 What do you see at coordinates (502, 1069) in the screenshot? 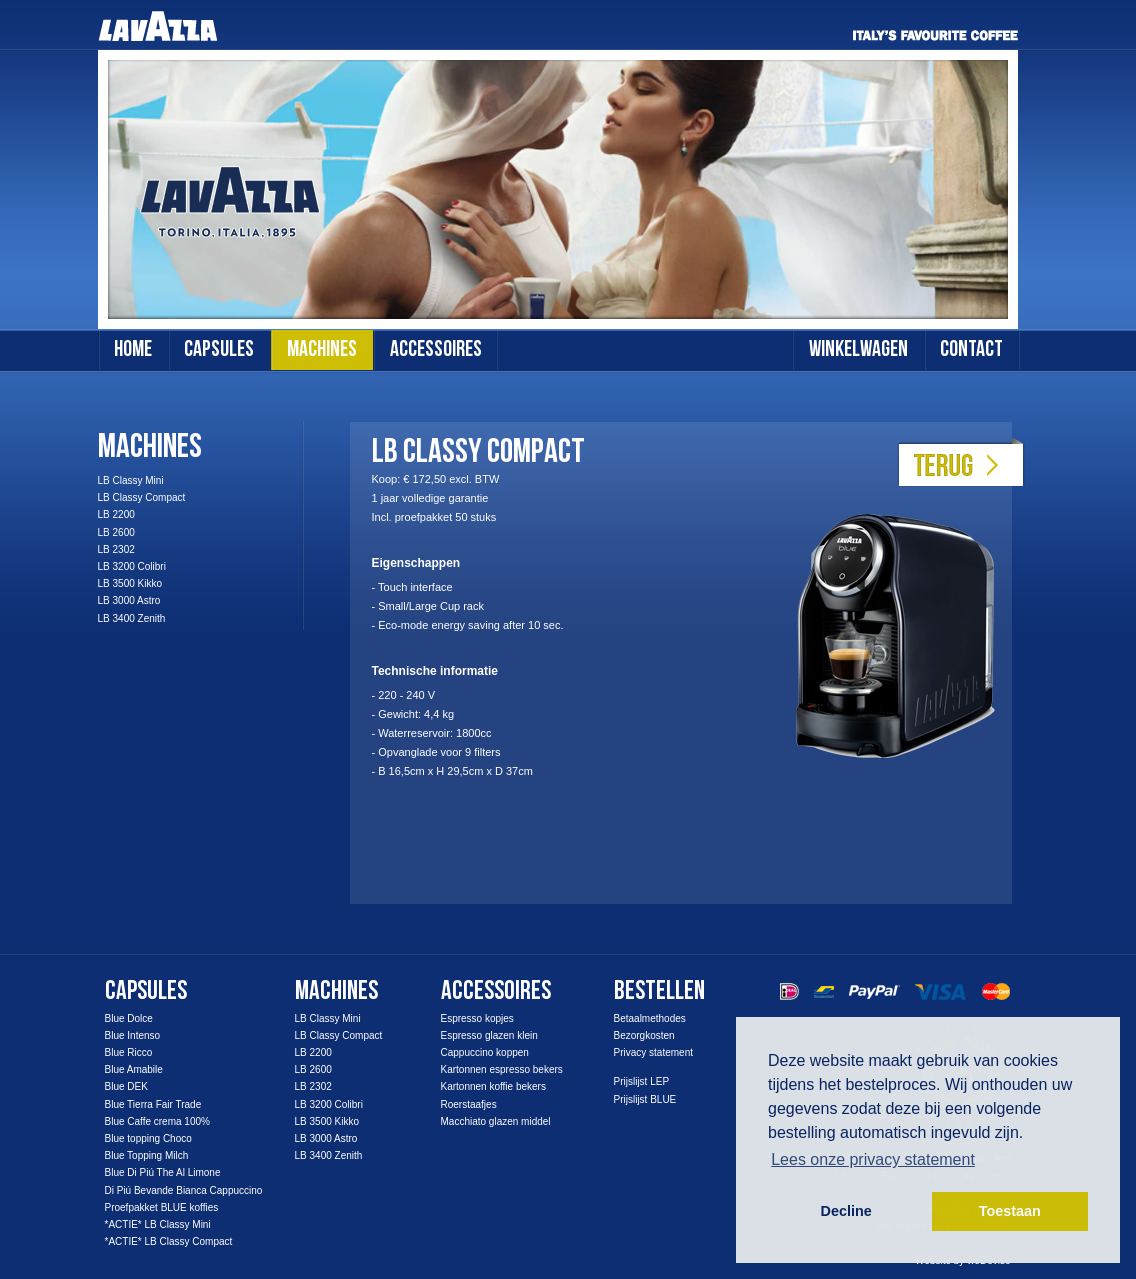
I see `Kartonnen espresso bekers` at bounding box center [502, 1069].